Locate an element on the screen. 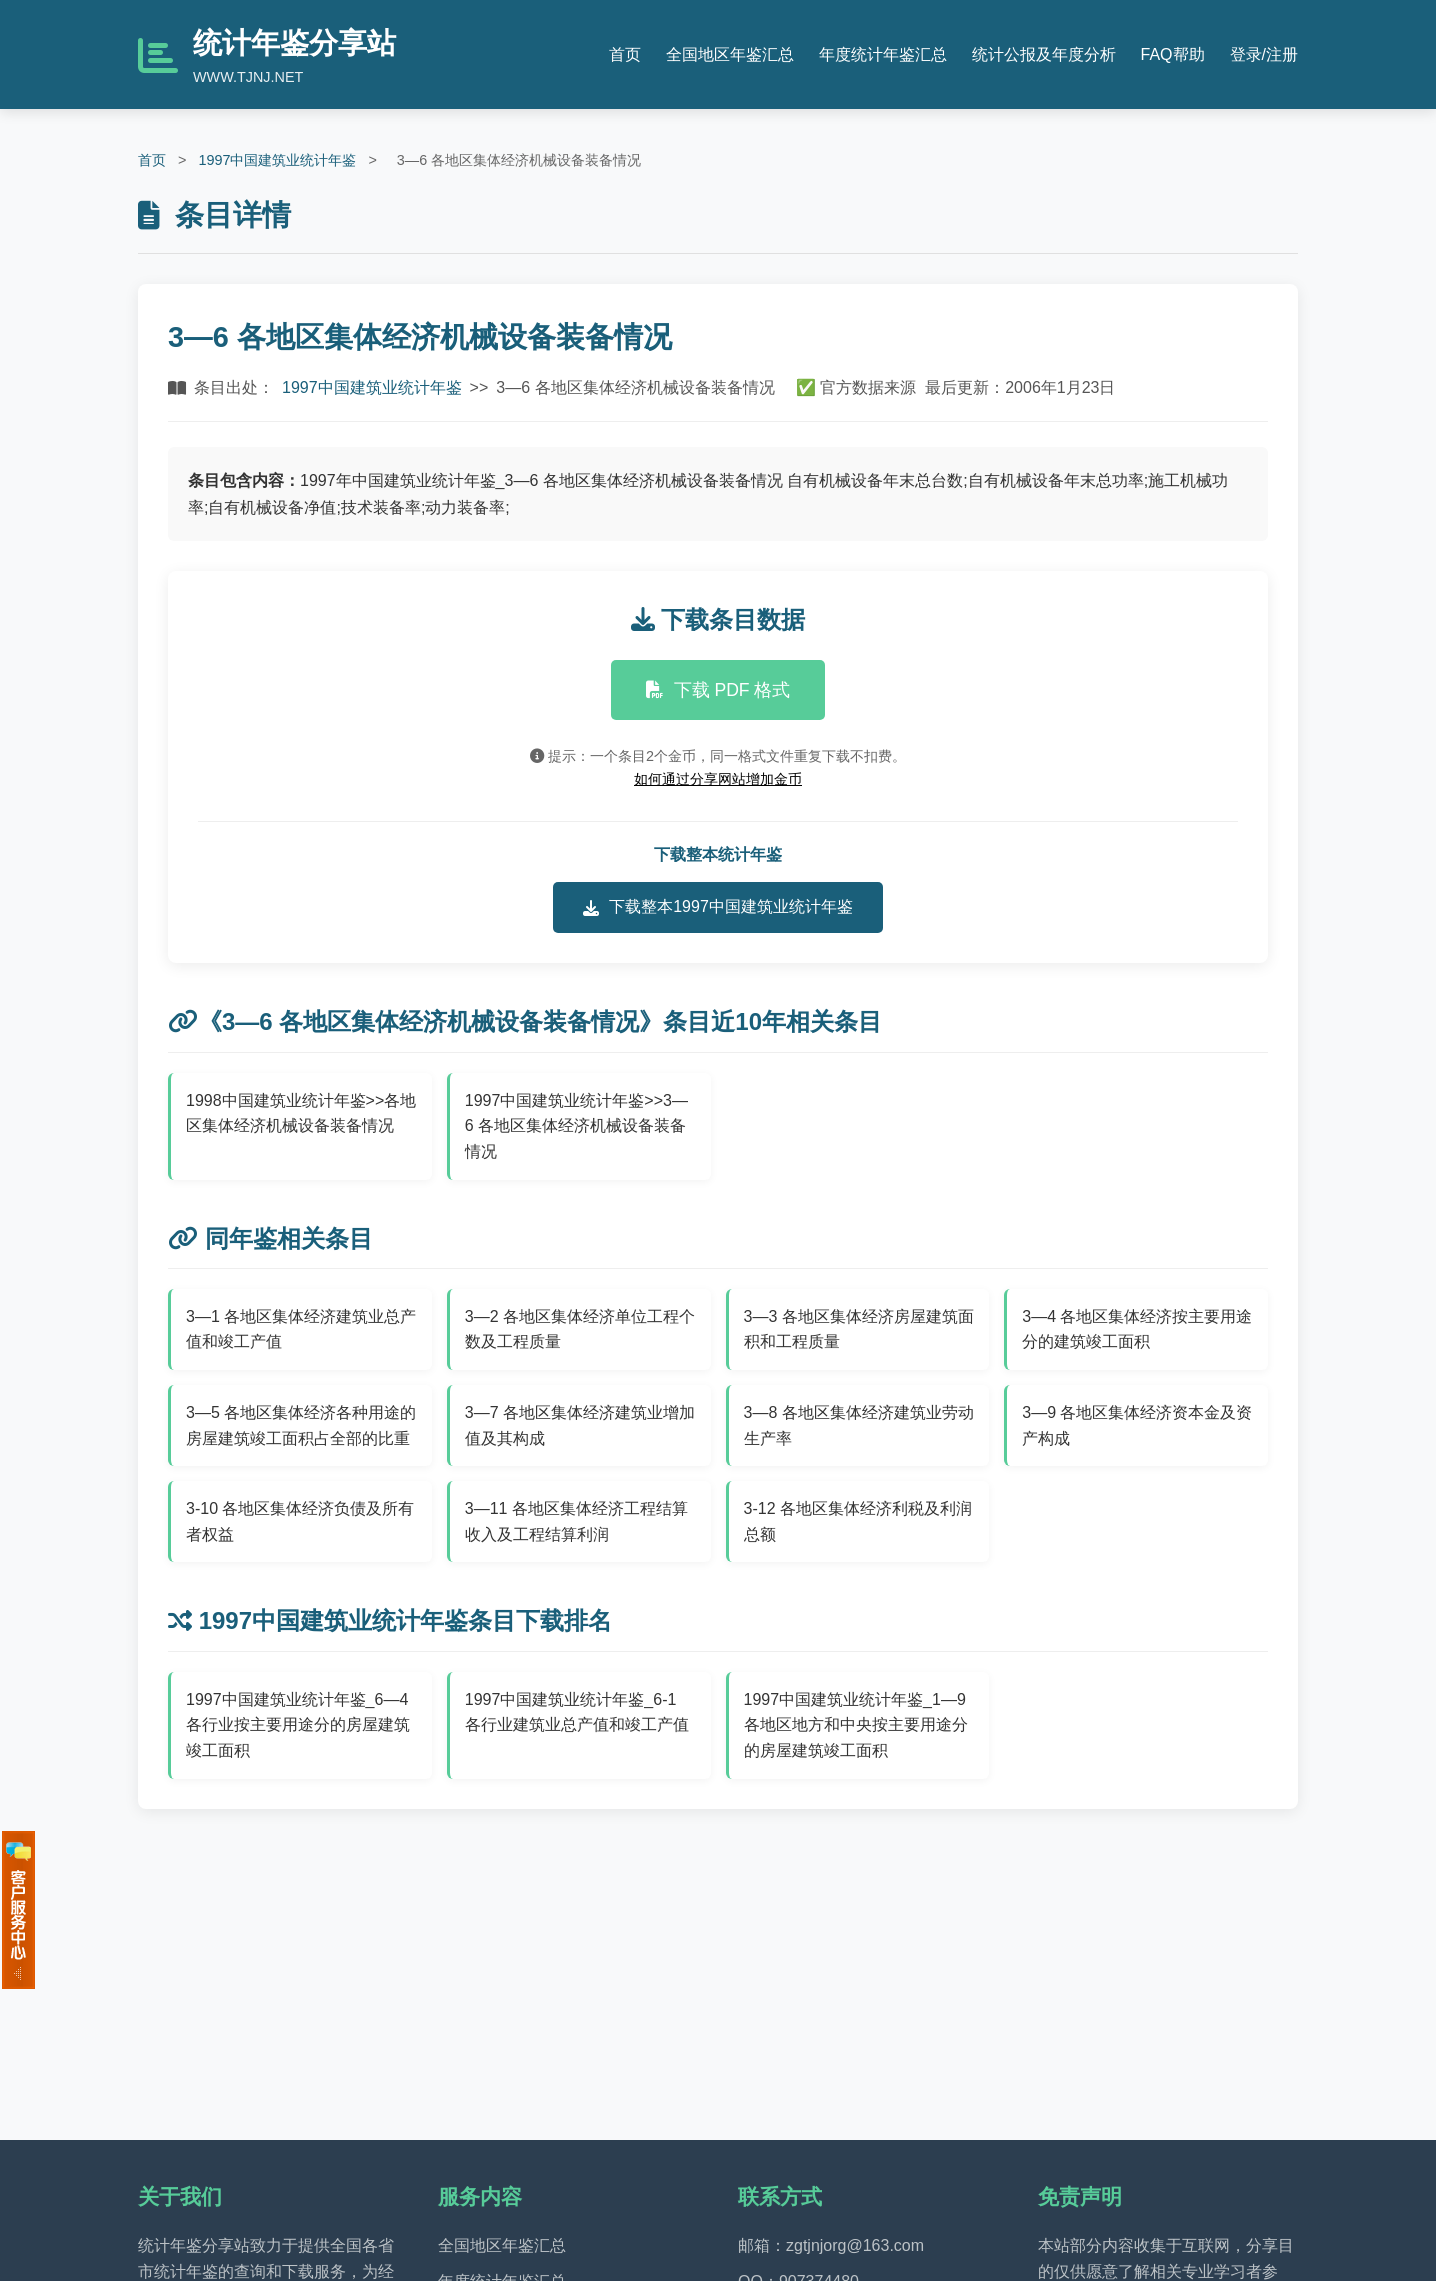 Image resolution: width=1436 pixels, height=2281 pixels. 3—2 各地区集体经济单位工程个数及工程质量 is located at coordinates (580, 1329).